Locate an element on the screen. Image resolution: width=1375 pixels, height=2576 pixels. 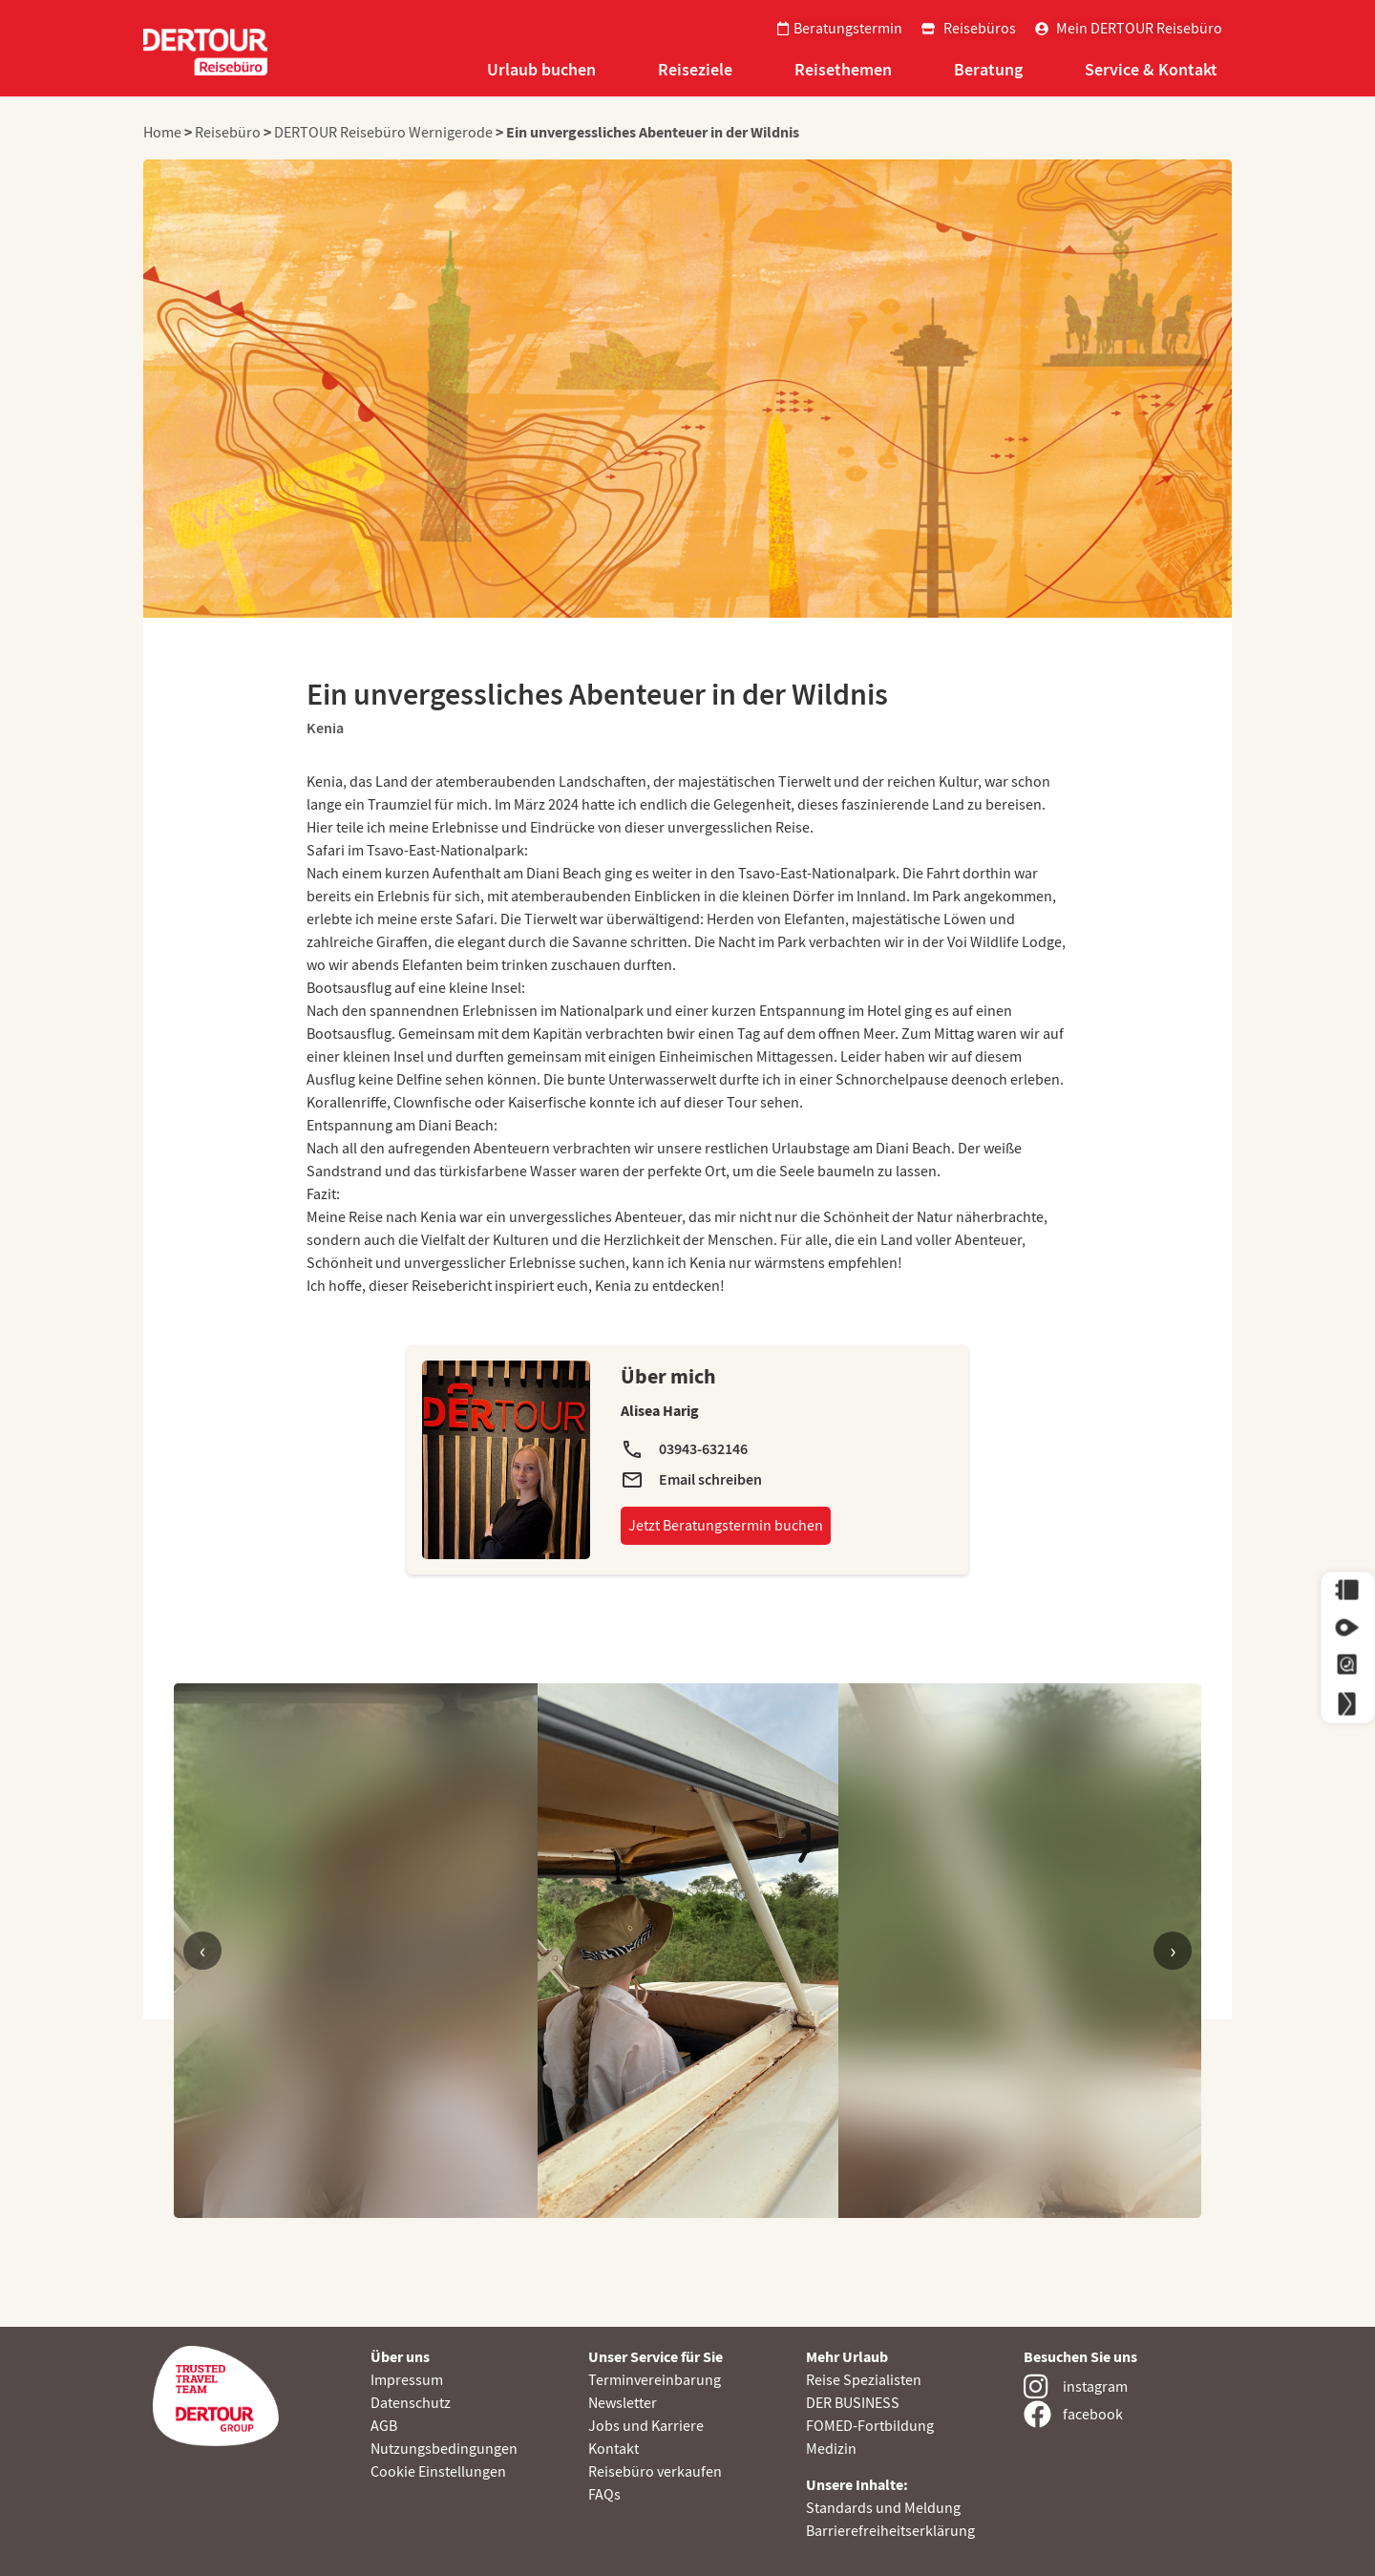
Reise Spezialisten is located at coordinates (863, 2380).